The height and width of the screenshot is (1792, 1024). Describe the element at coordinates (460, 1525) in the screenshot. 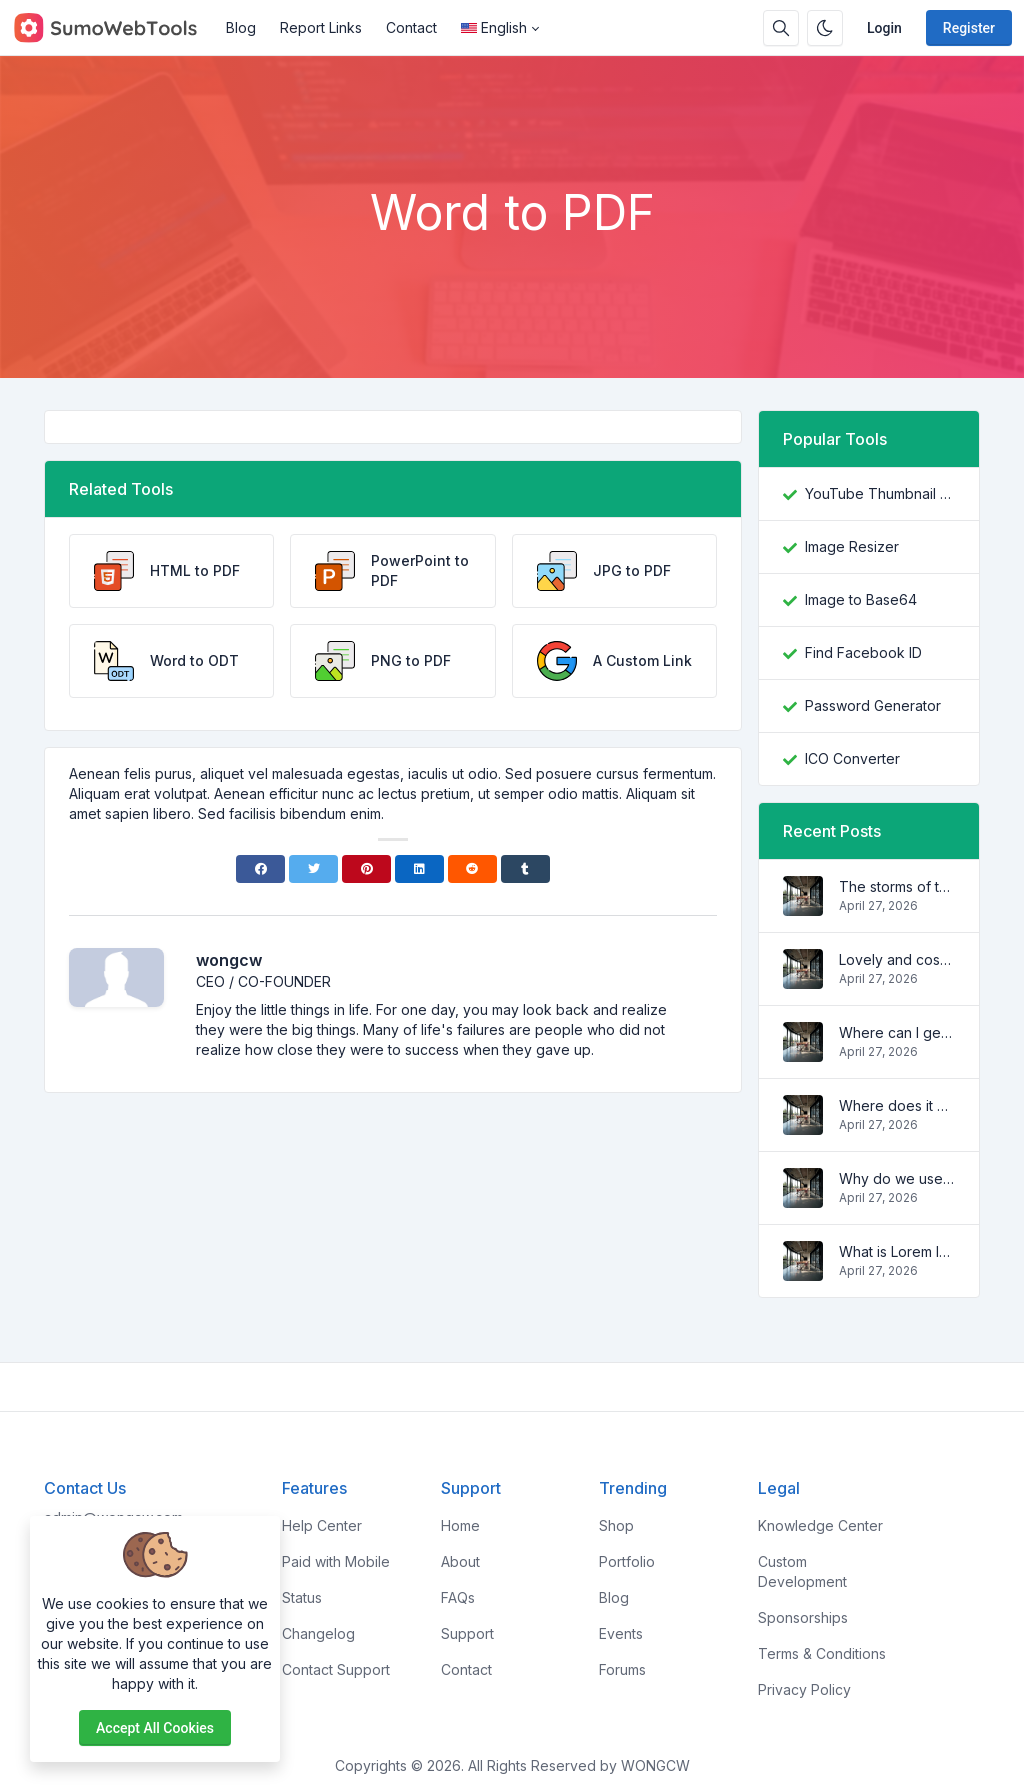

I see `Home` at that location.